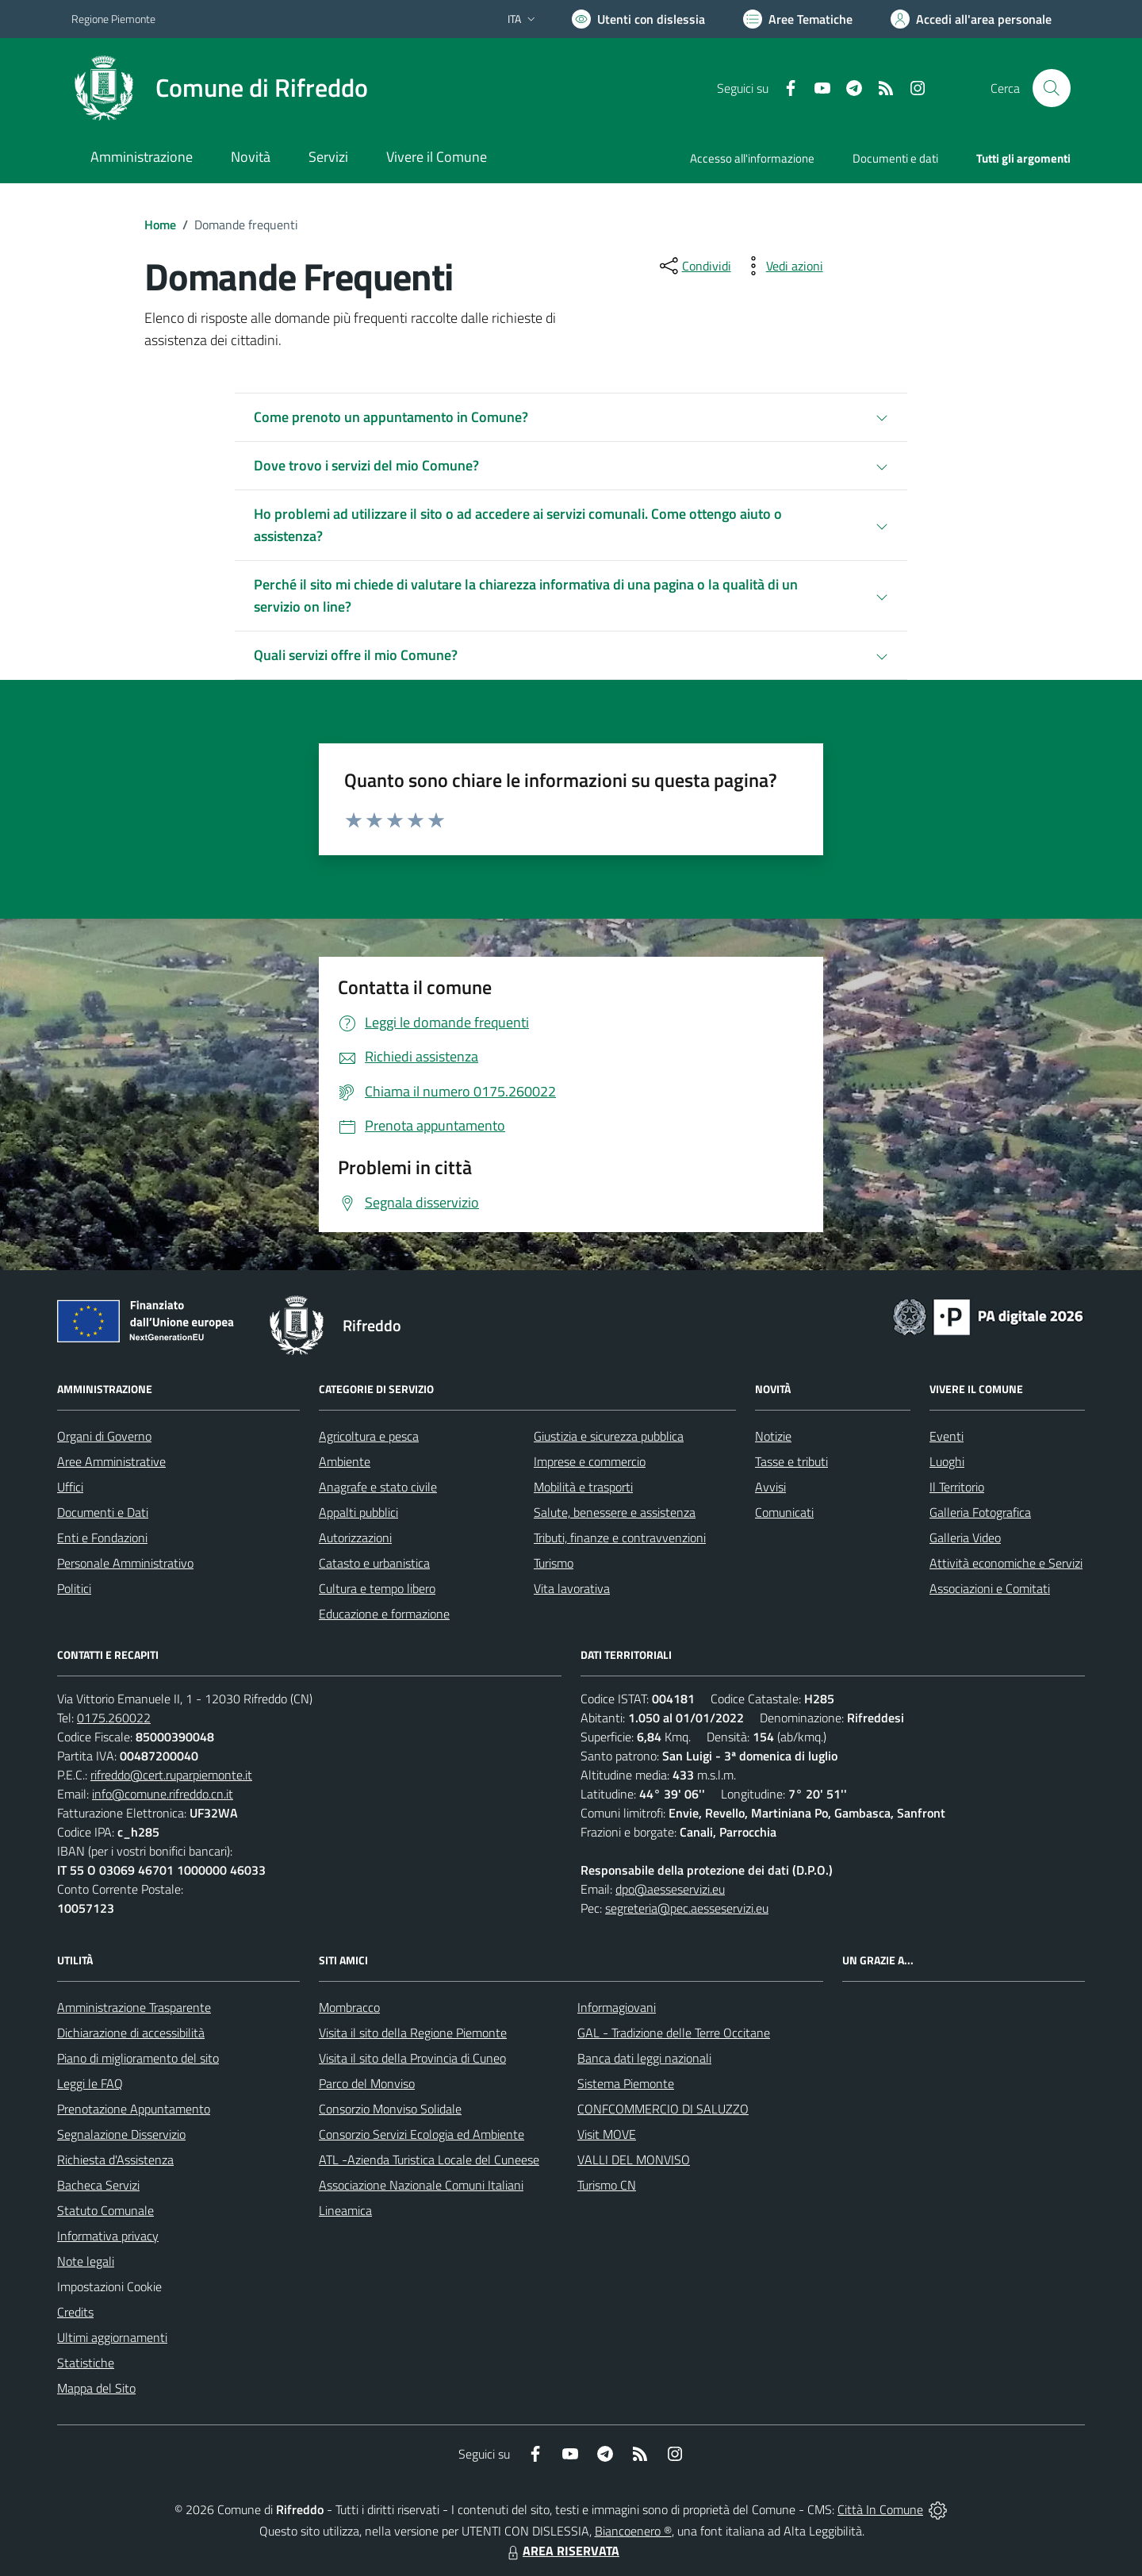 This screenshot has width=1142, height=2576. I want to click on Eventi, so click(946, 1435).